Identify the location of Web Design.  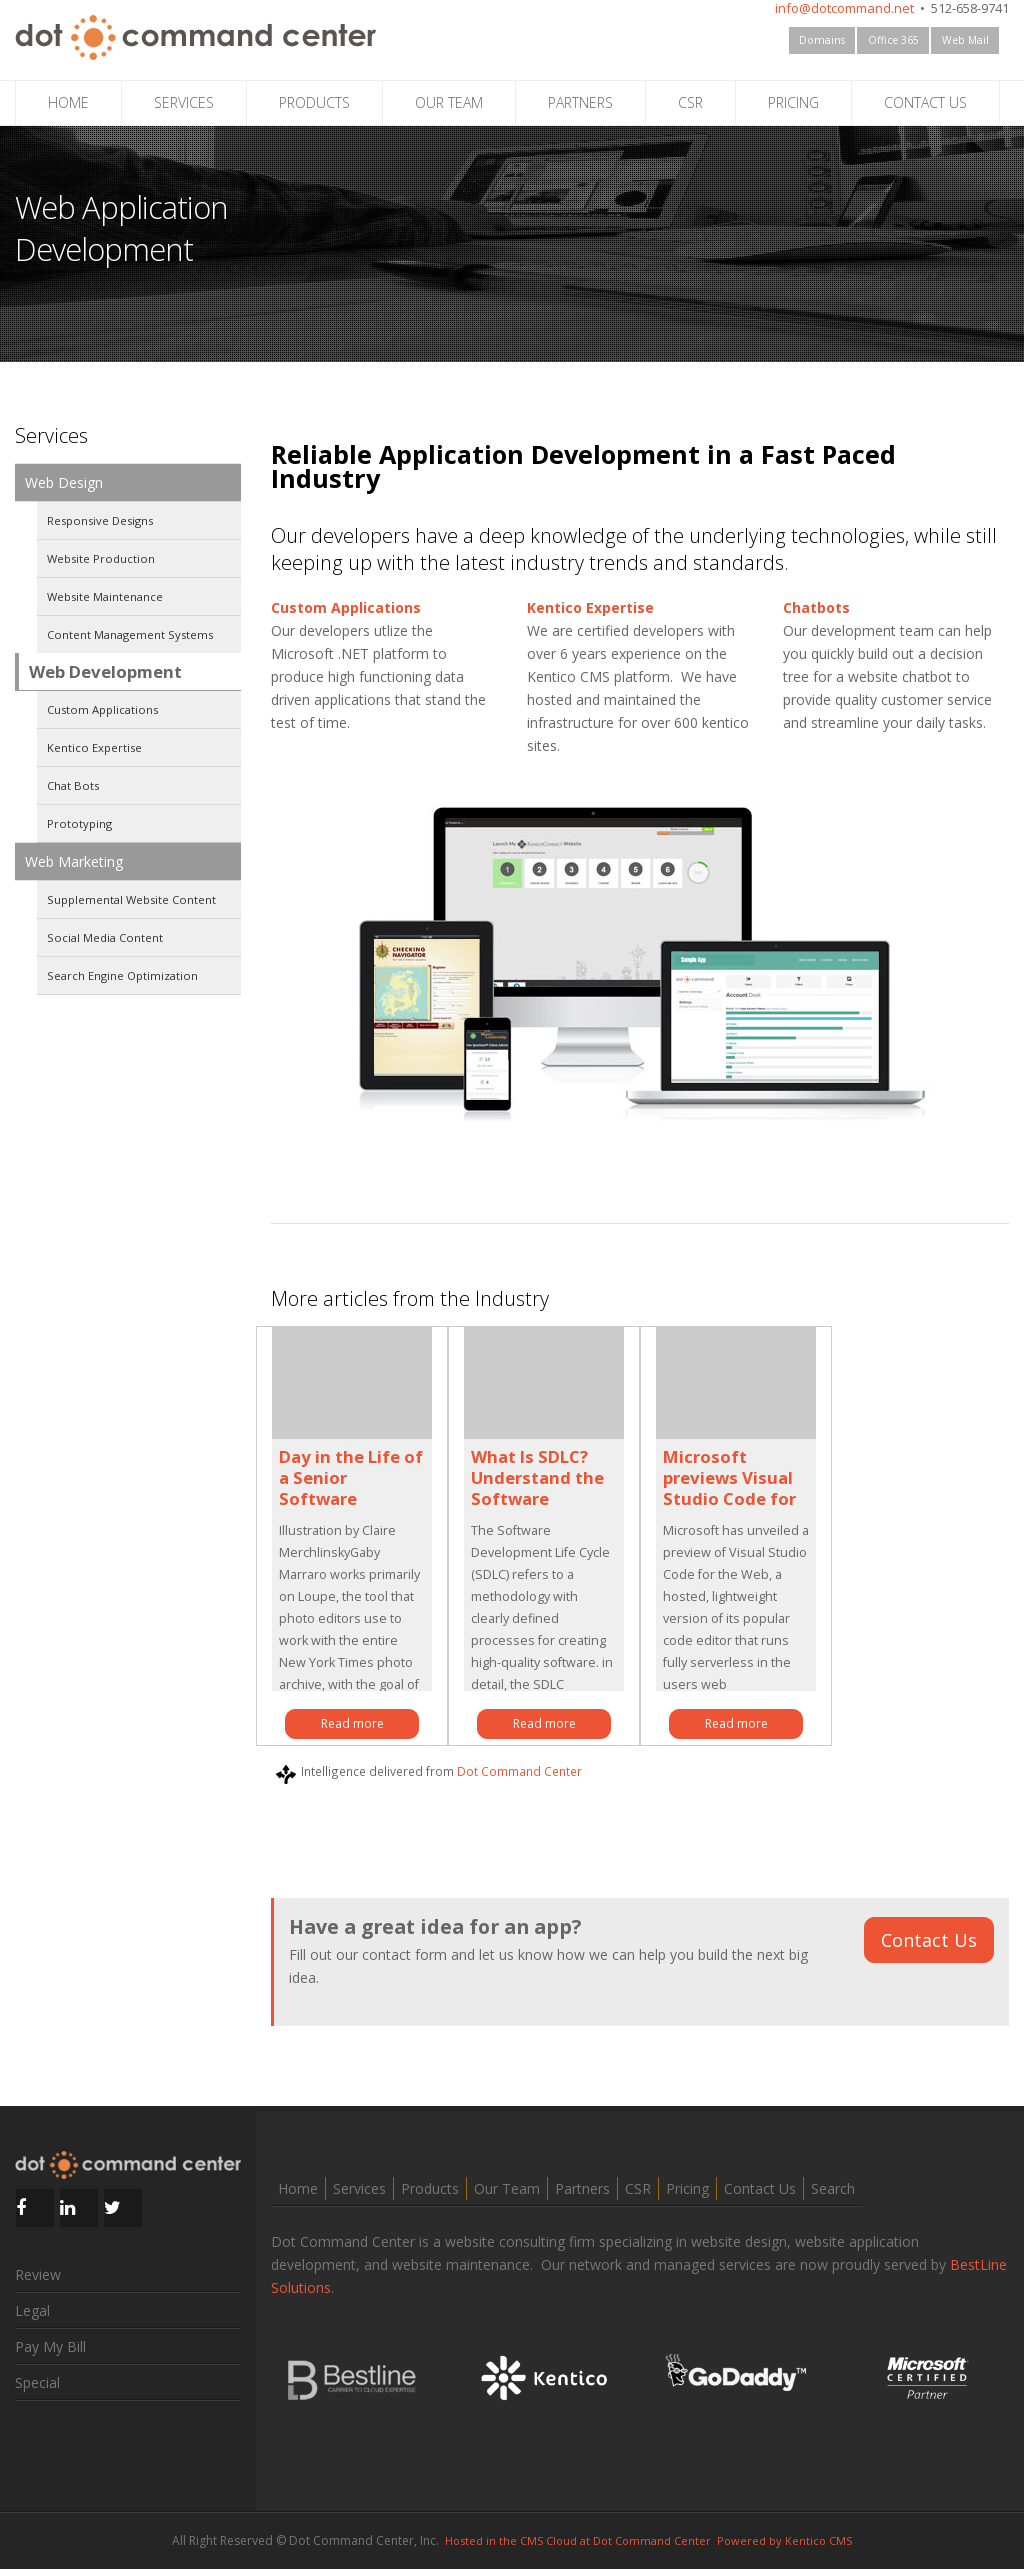
(64, 482).